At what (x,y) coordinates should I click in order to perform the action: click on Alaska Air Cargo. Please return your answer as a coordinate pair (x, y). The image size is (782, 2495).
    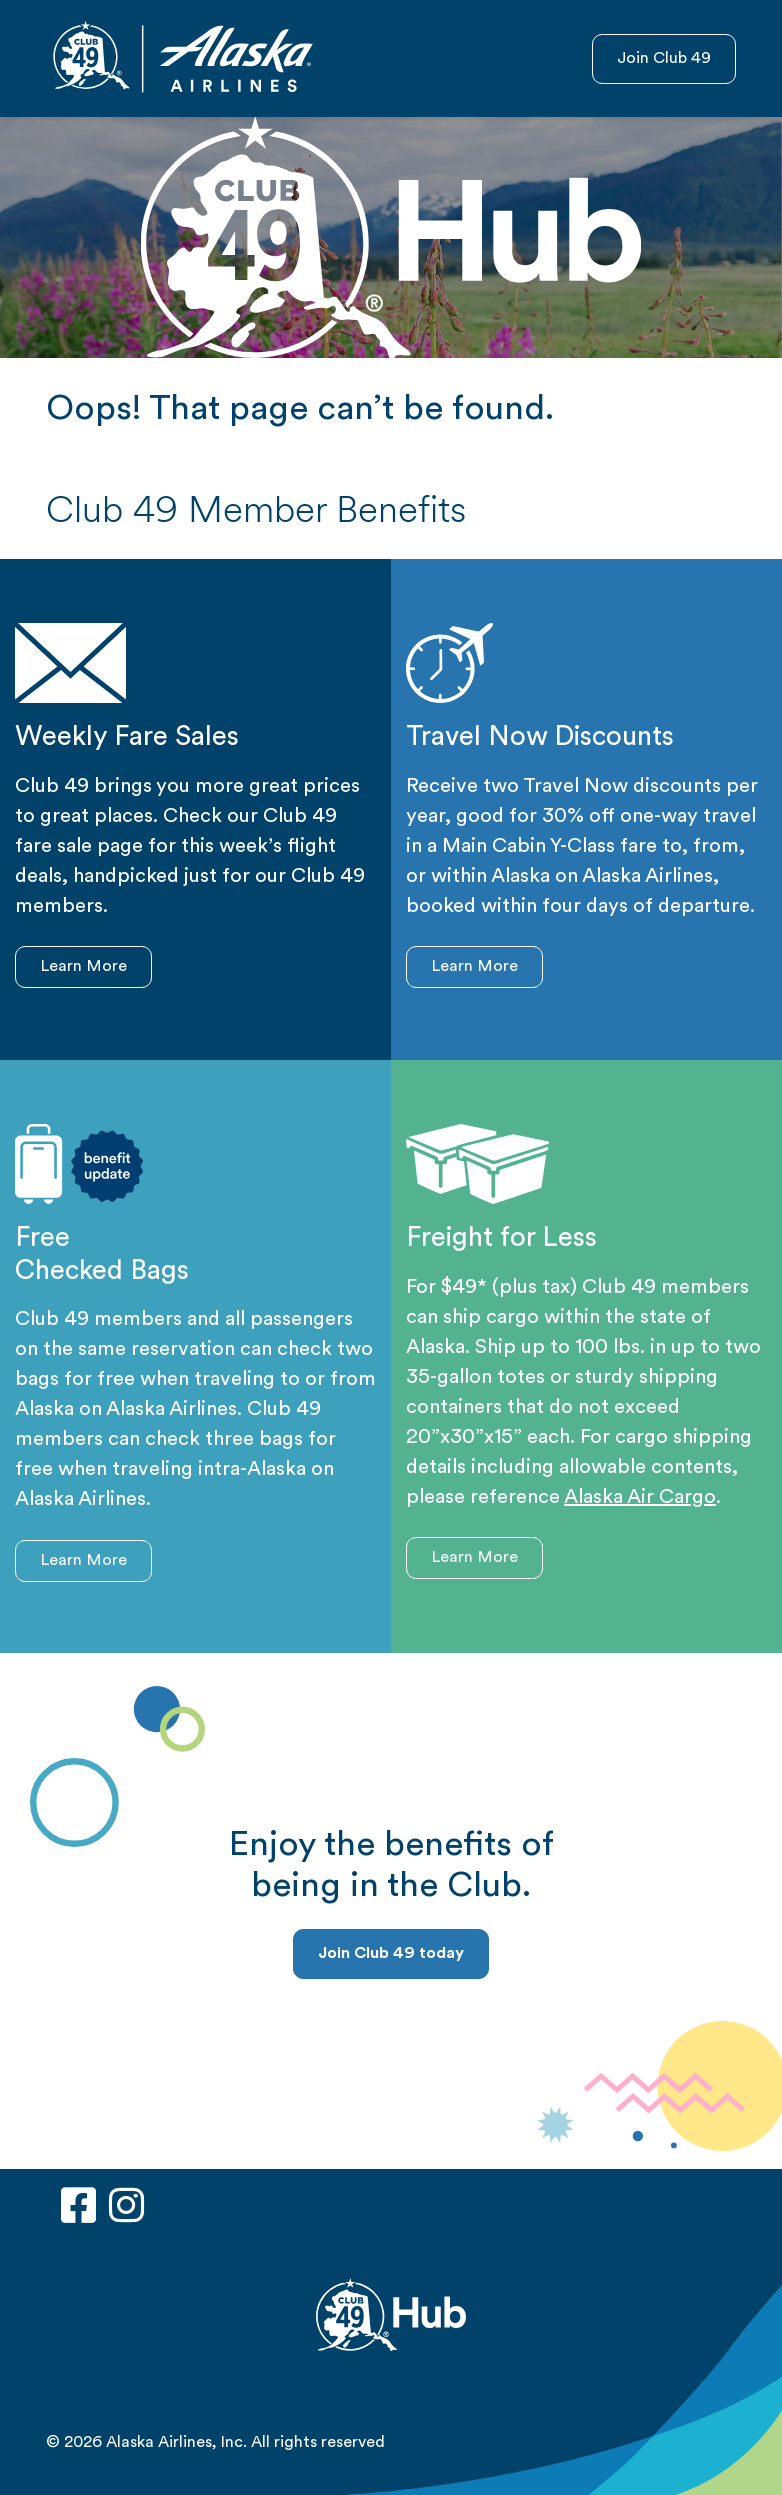
    Looking at the image, I should click on (640, 1498).